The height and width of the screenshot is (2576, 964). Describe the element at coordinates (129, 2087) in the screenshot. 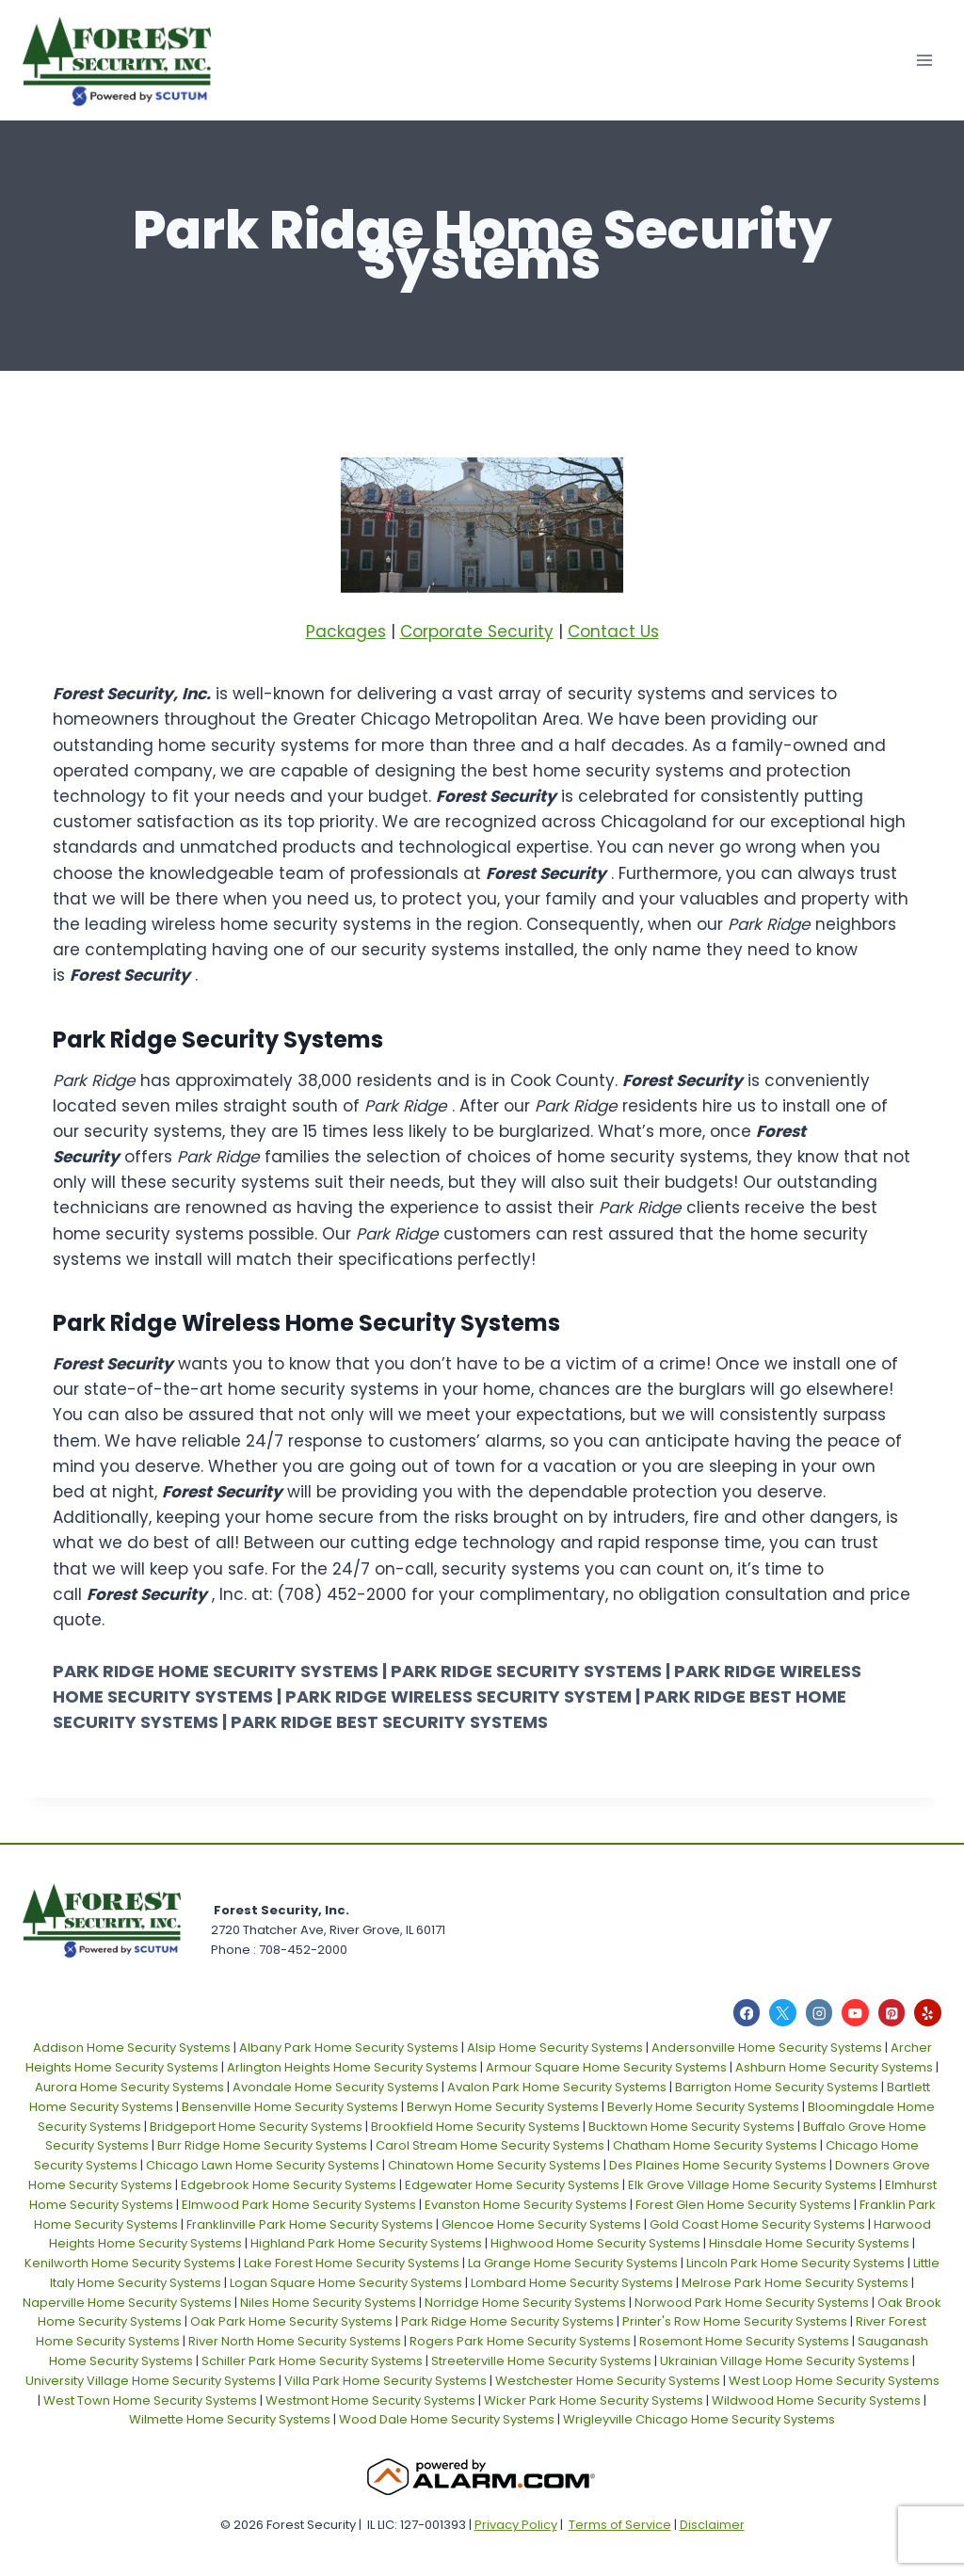

I see `Aurora Home Security Systems` at that location.